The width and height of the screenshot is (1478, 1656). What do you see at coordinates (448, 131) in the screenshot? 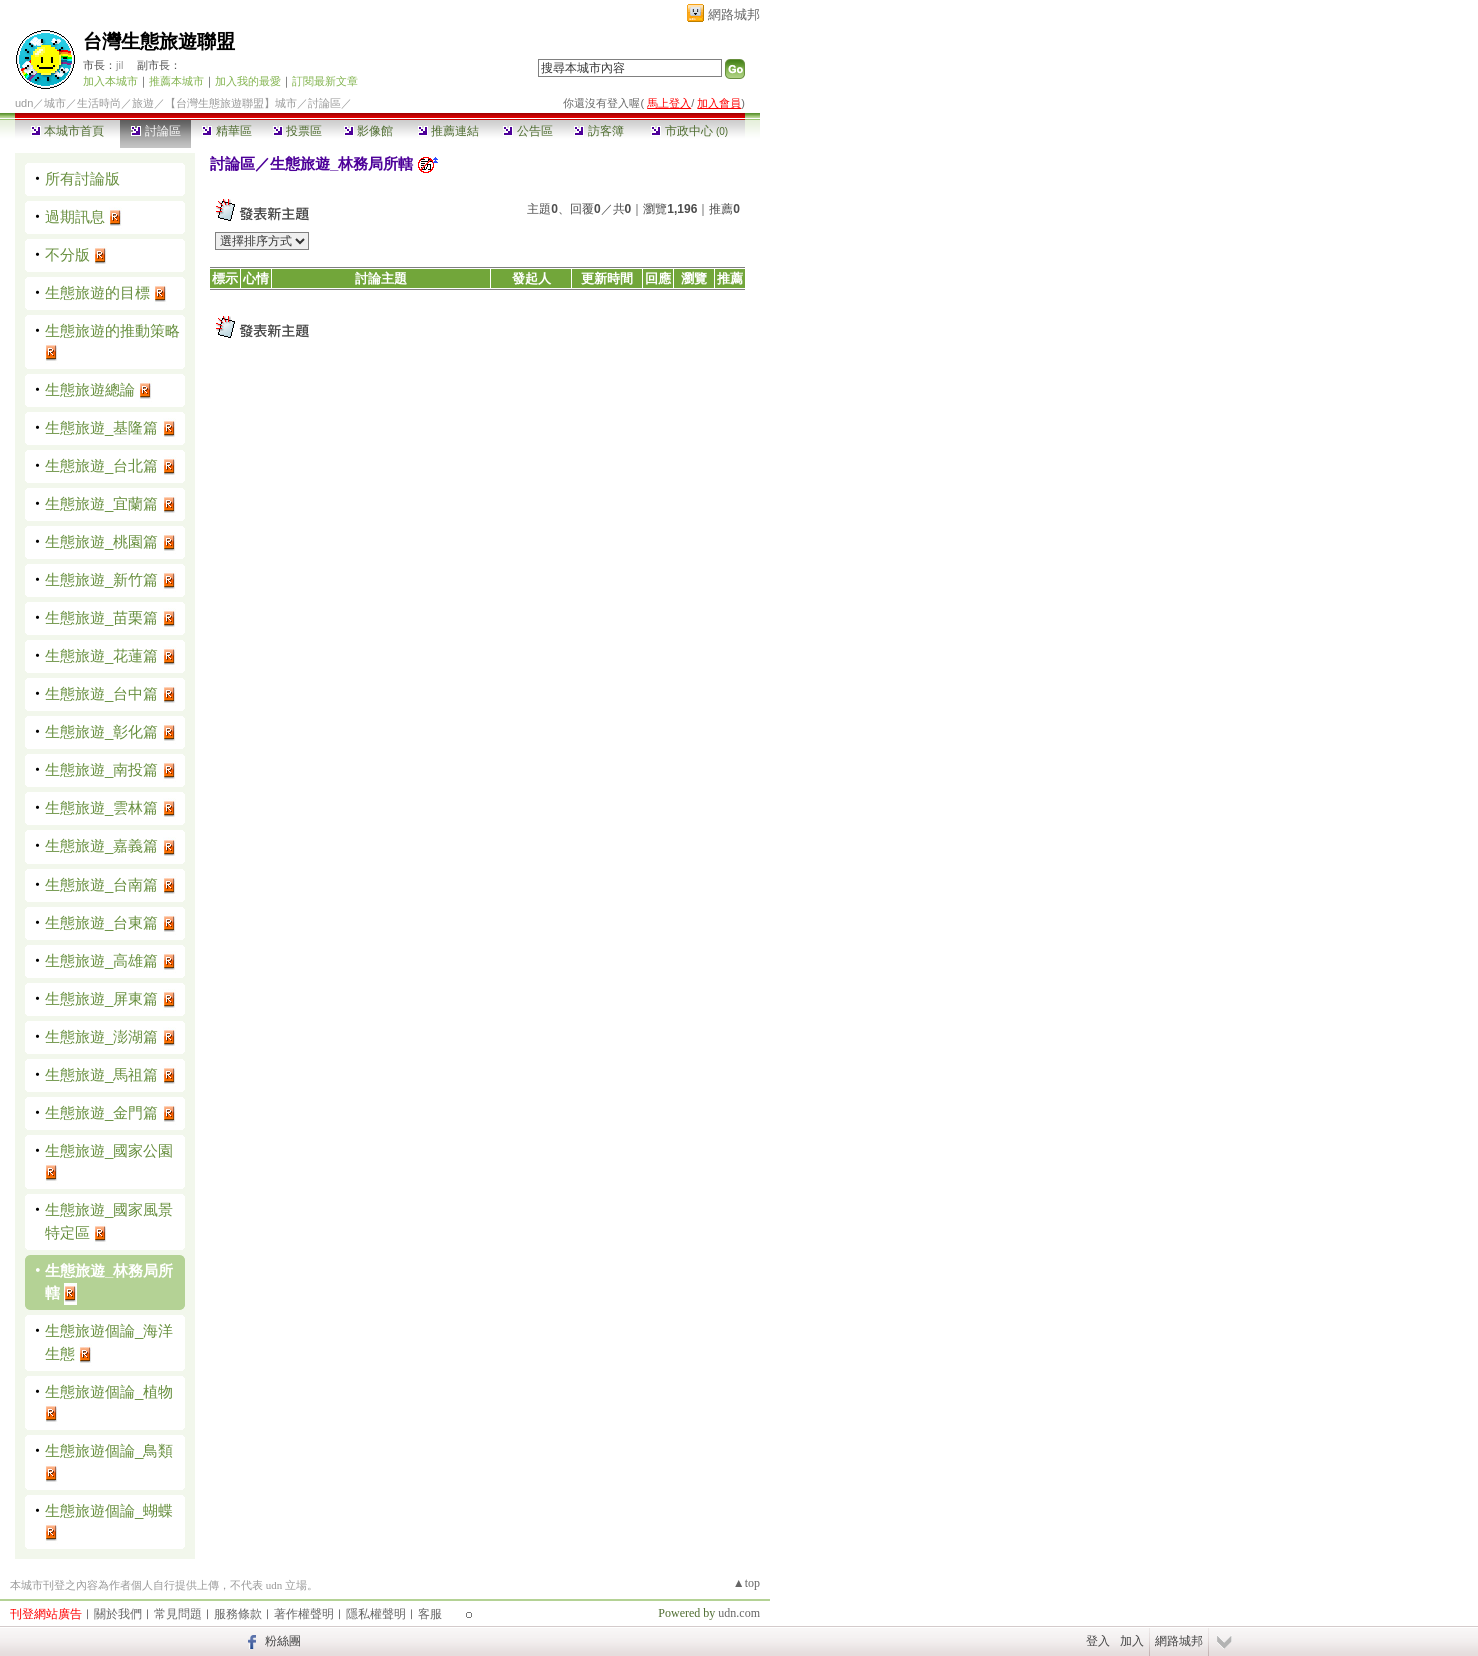
I see `推薦連結` at bounding box center [448, 131].